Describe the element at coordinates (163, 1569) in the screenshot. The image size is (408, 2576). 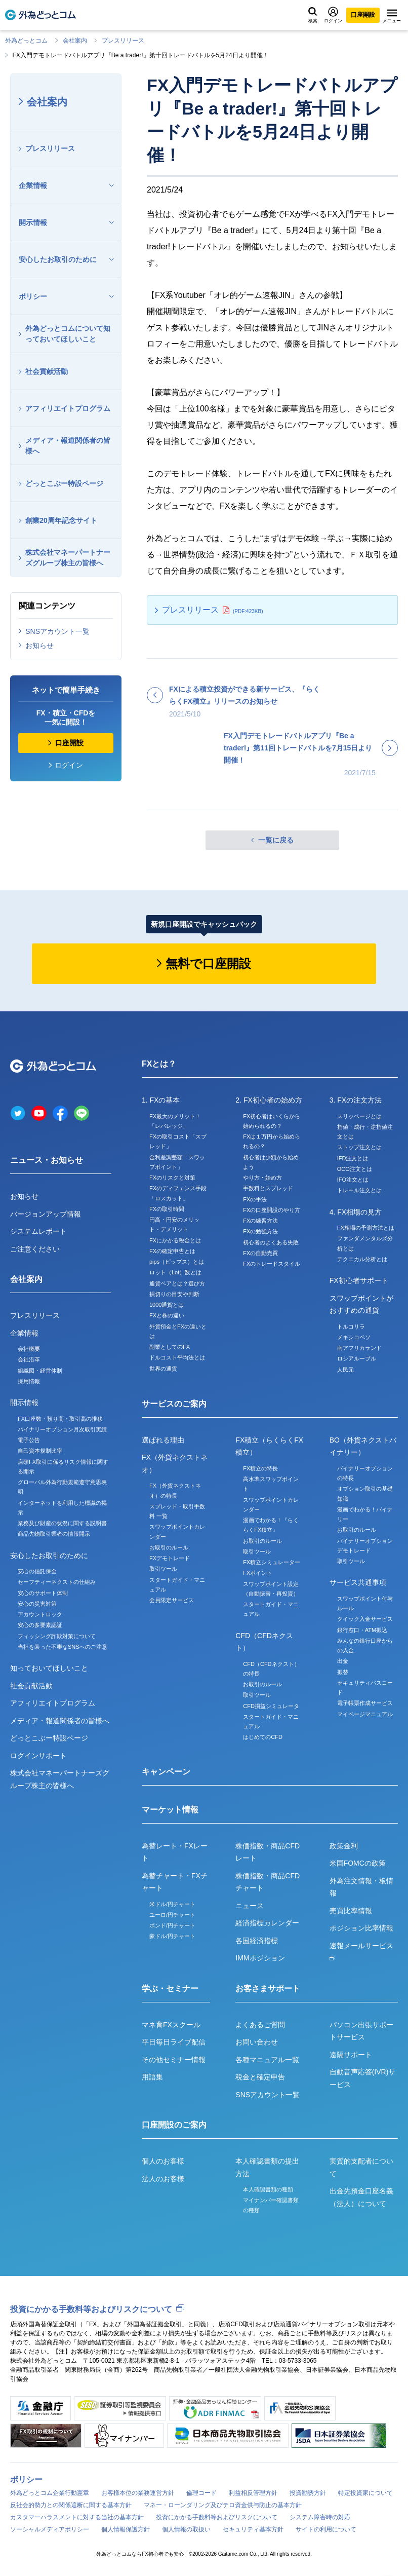
I see `取引ツール` at that location.